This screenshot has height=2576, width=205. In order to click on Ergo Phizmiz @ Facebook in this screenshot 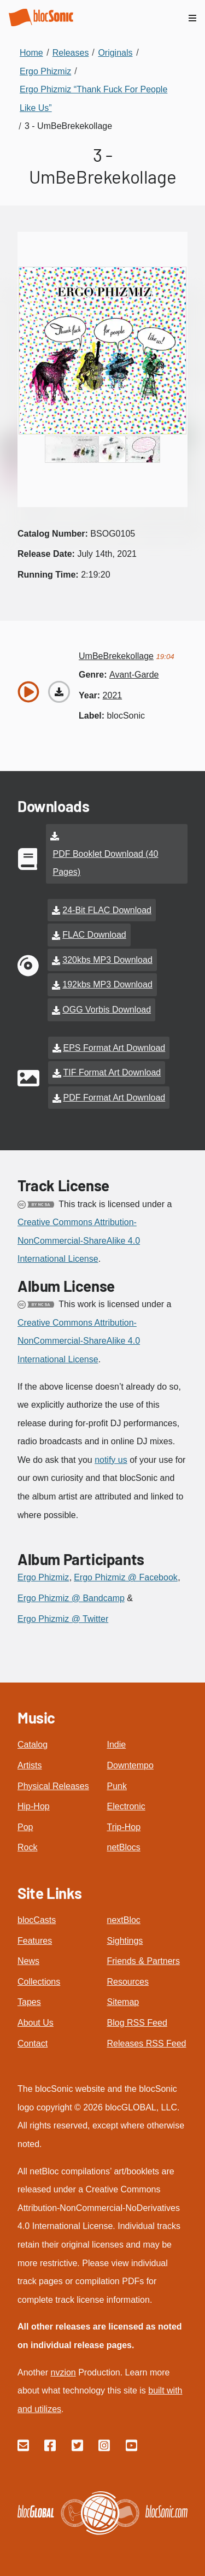, I will do `click(126, 1577)`.